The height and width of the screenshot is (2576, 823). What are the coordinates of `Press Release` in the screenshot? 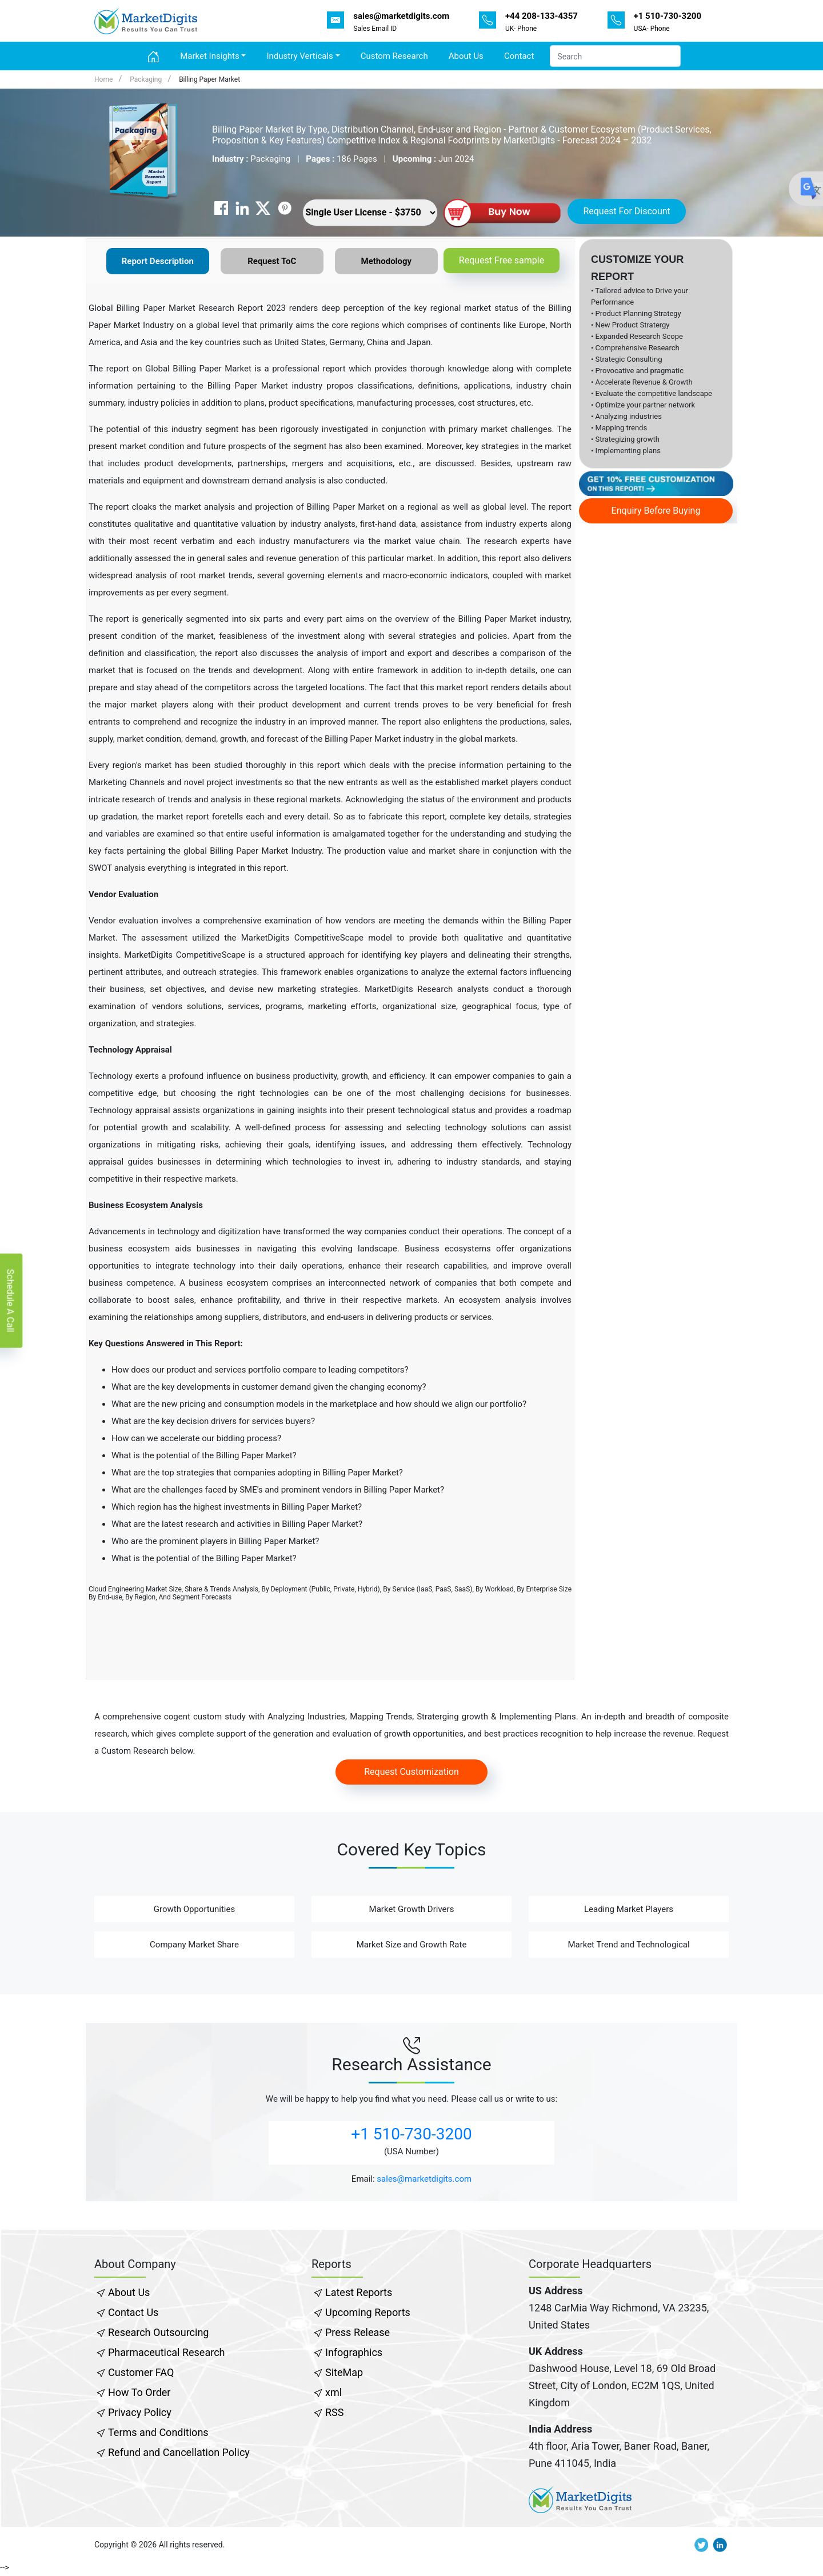 It's located at (357, 2332).